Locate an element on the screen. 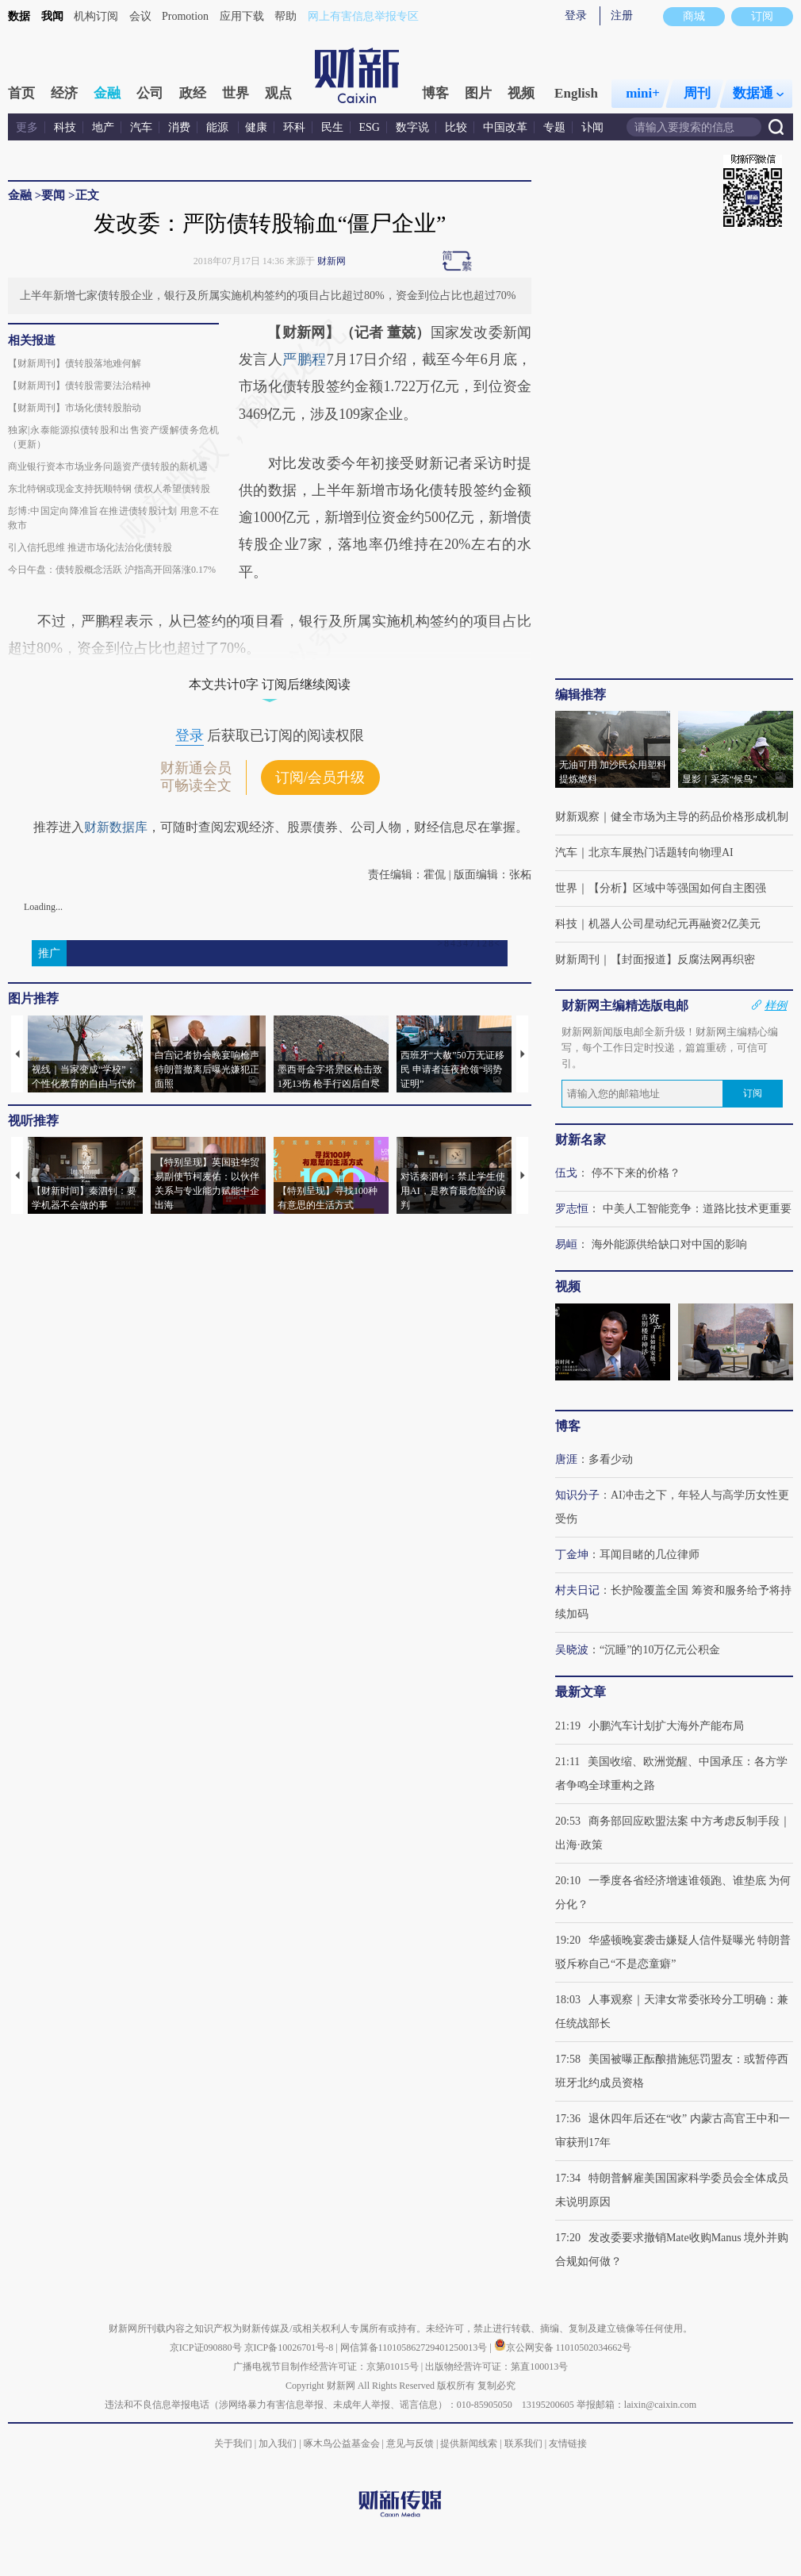 The width and height of the screenshot is (801, 2576). 样例 is located at coordinates (776, 1005).